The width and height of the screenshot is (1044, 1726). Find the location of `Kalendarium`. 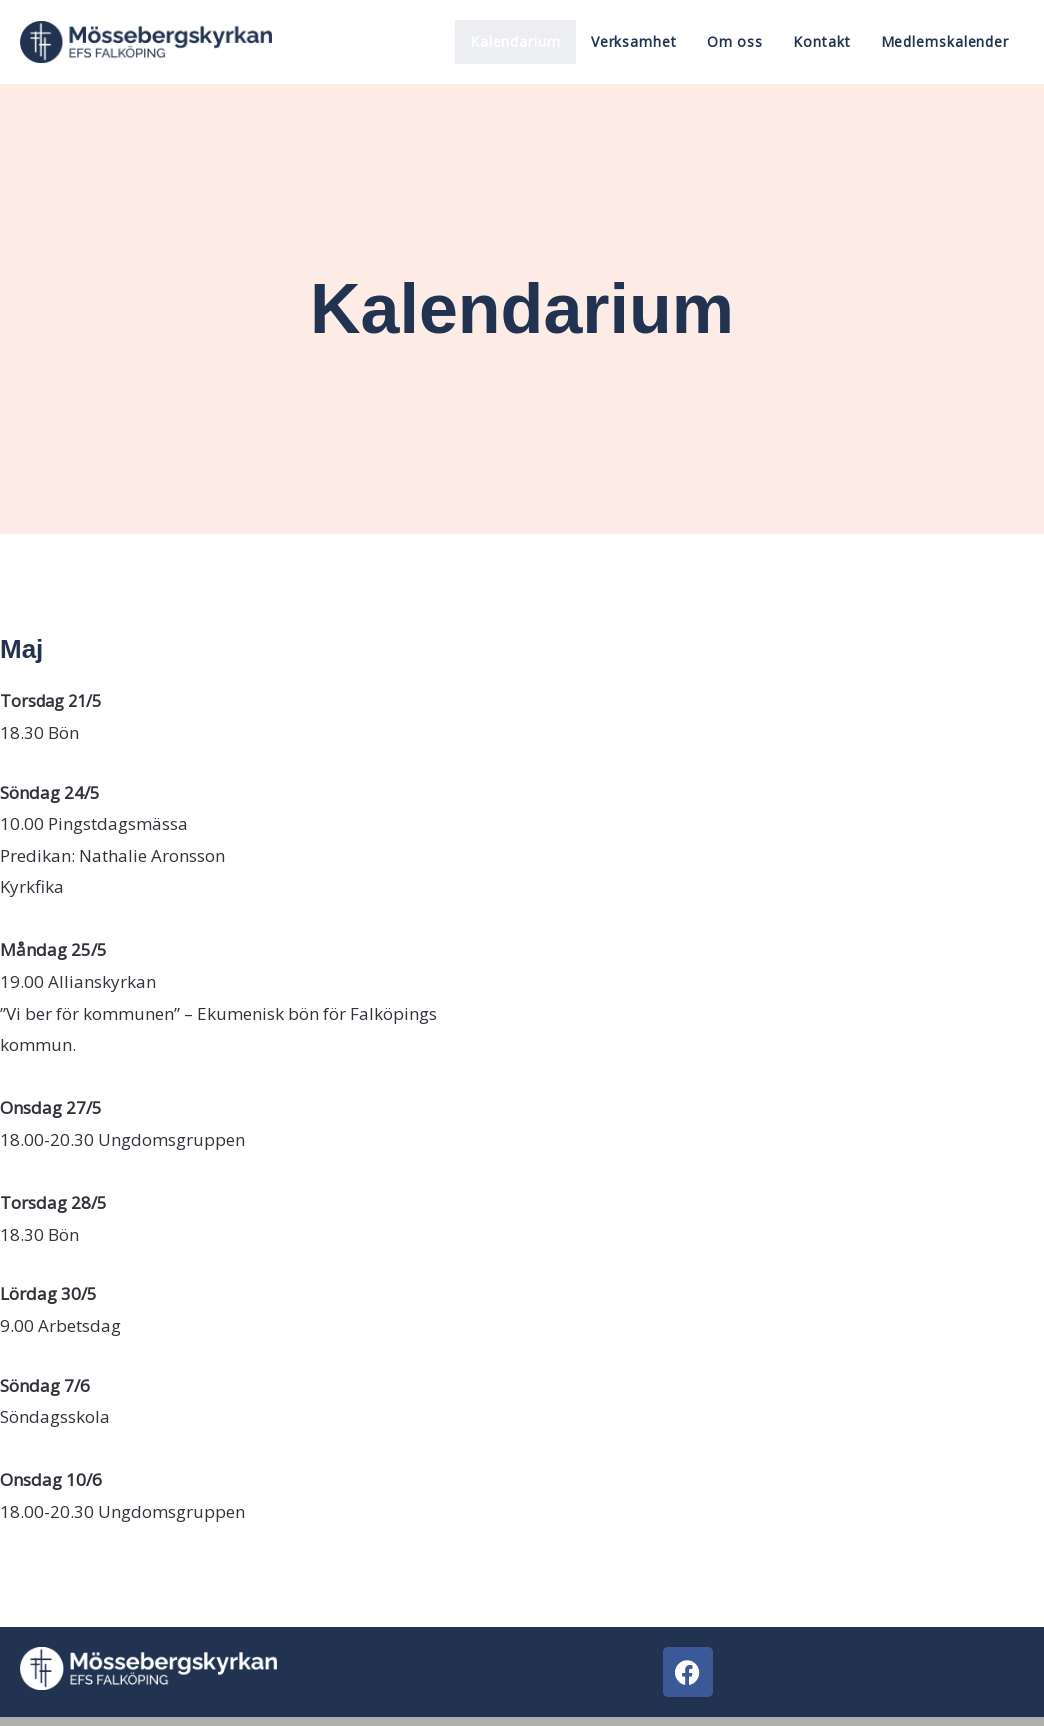

Kalendarium is located at coordinates (515, 41).